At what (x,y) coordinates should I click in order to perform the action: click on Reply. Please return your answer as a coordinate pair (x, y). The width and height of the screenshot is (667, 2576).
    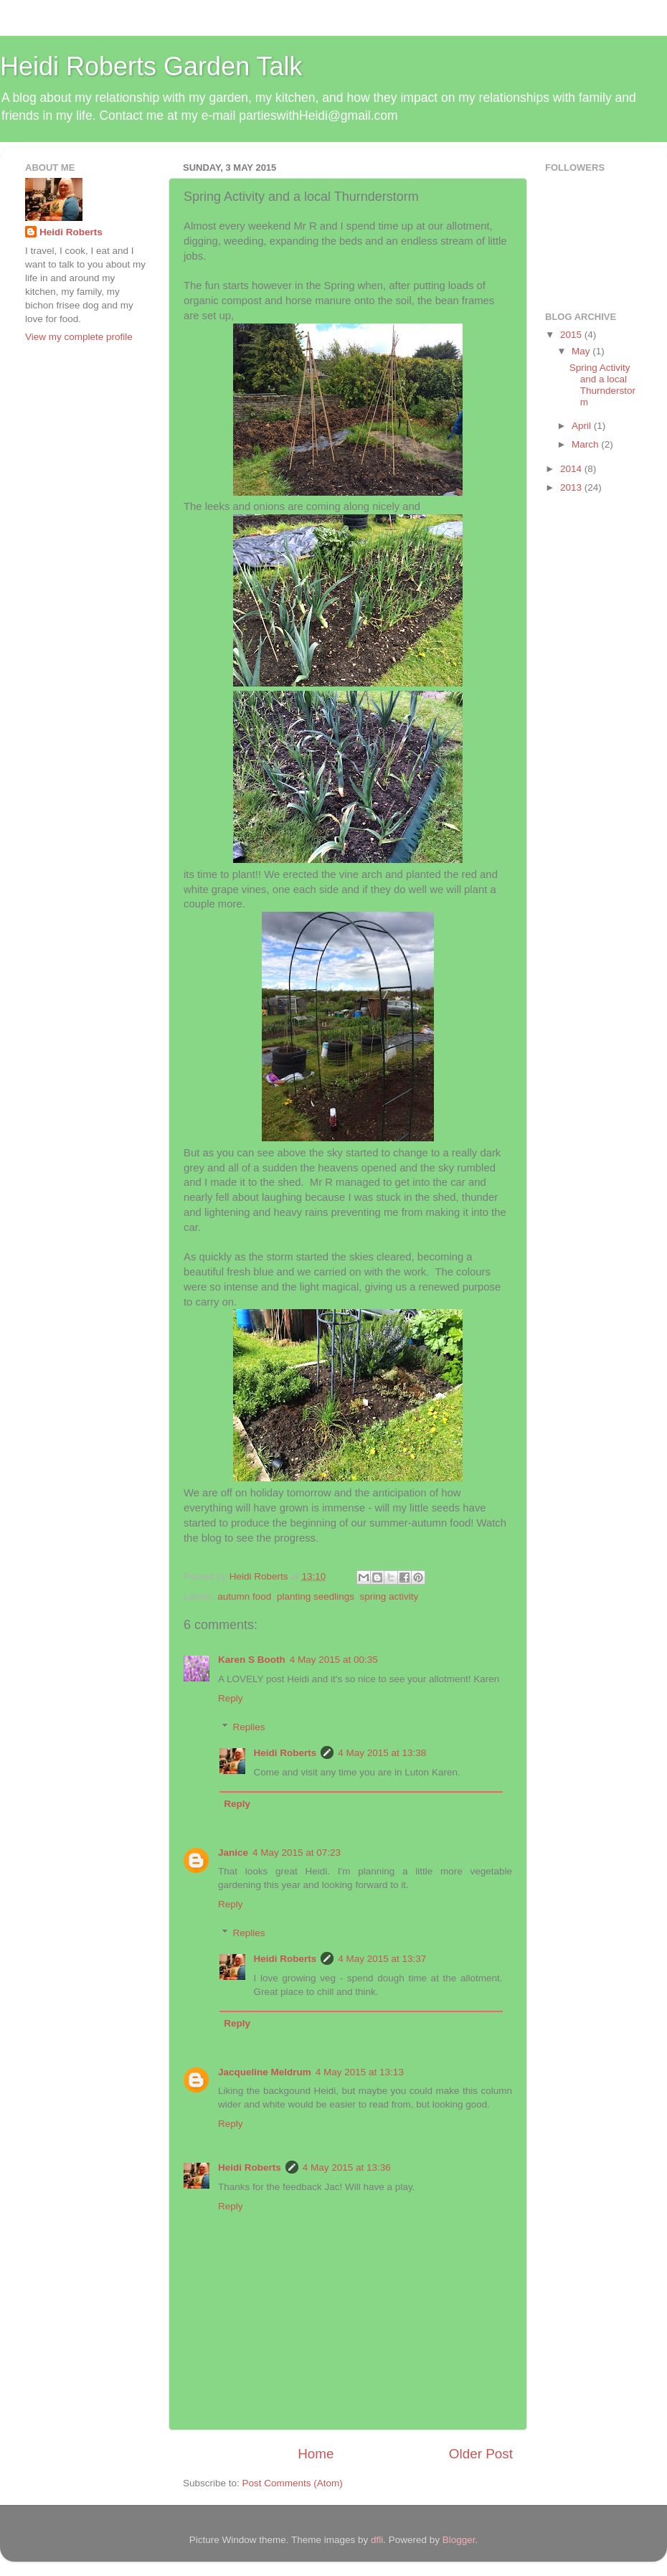
    Looking at the image, I should click on (230, 1698).